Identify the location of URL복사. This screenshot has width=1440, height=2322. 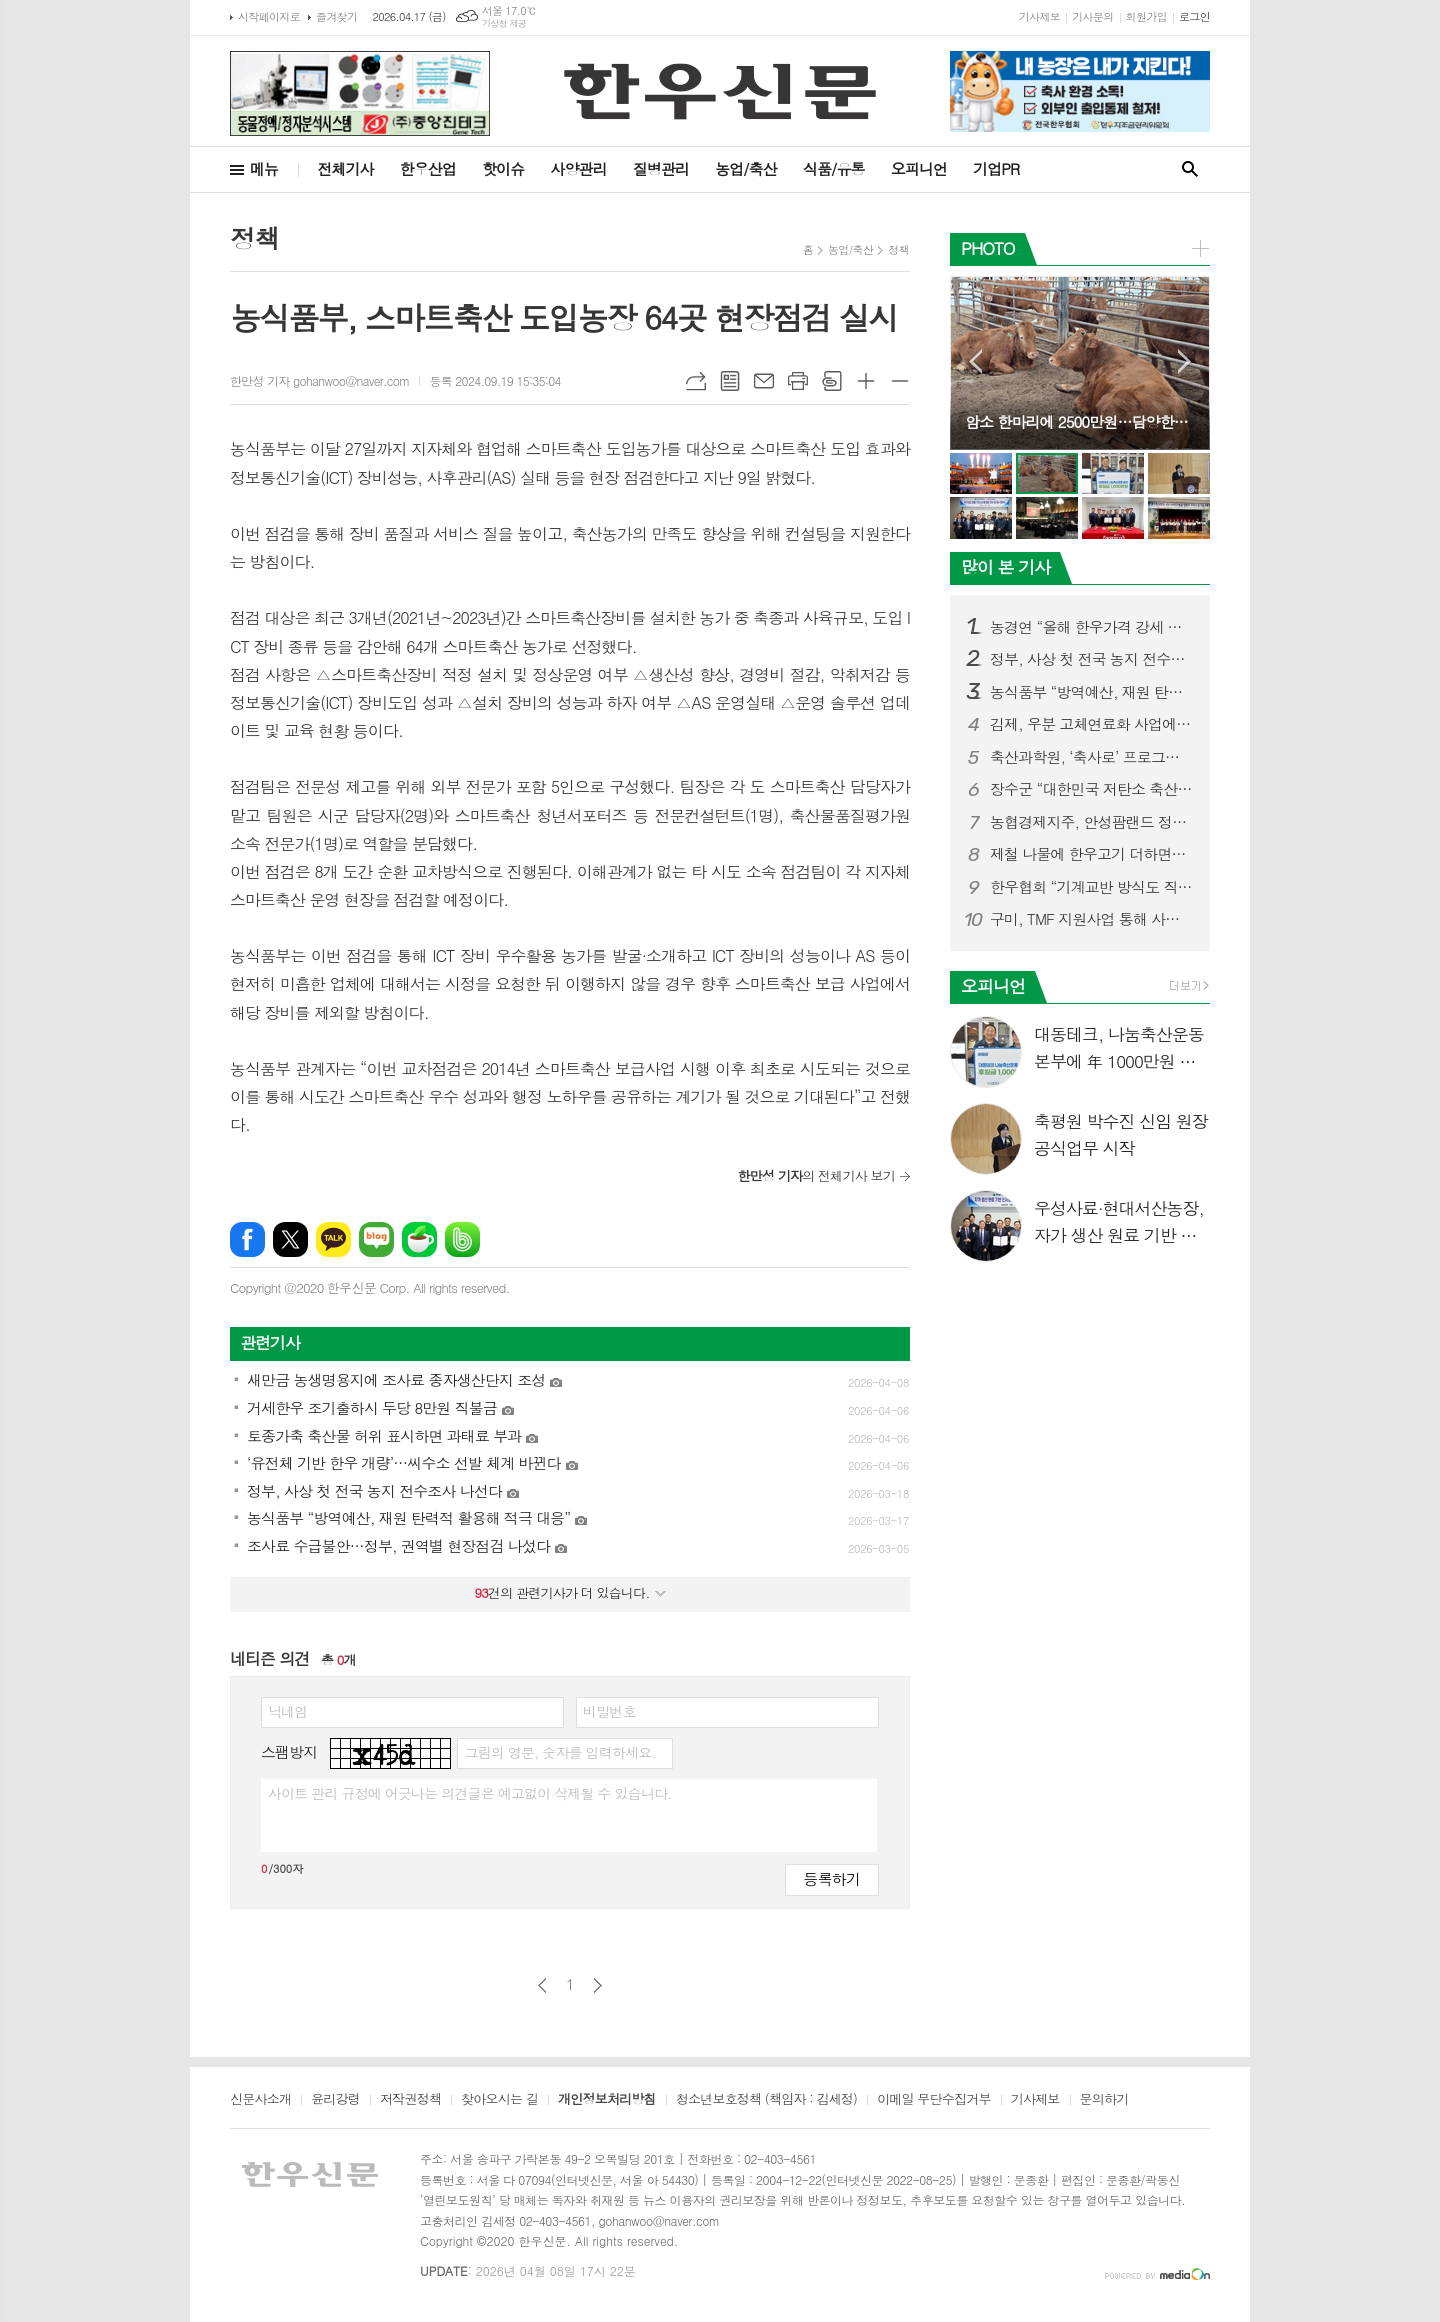
(696, 381).